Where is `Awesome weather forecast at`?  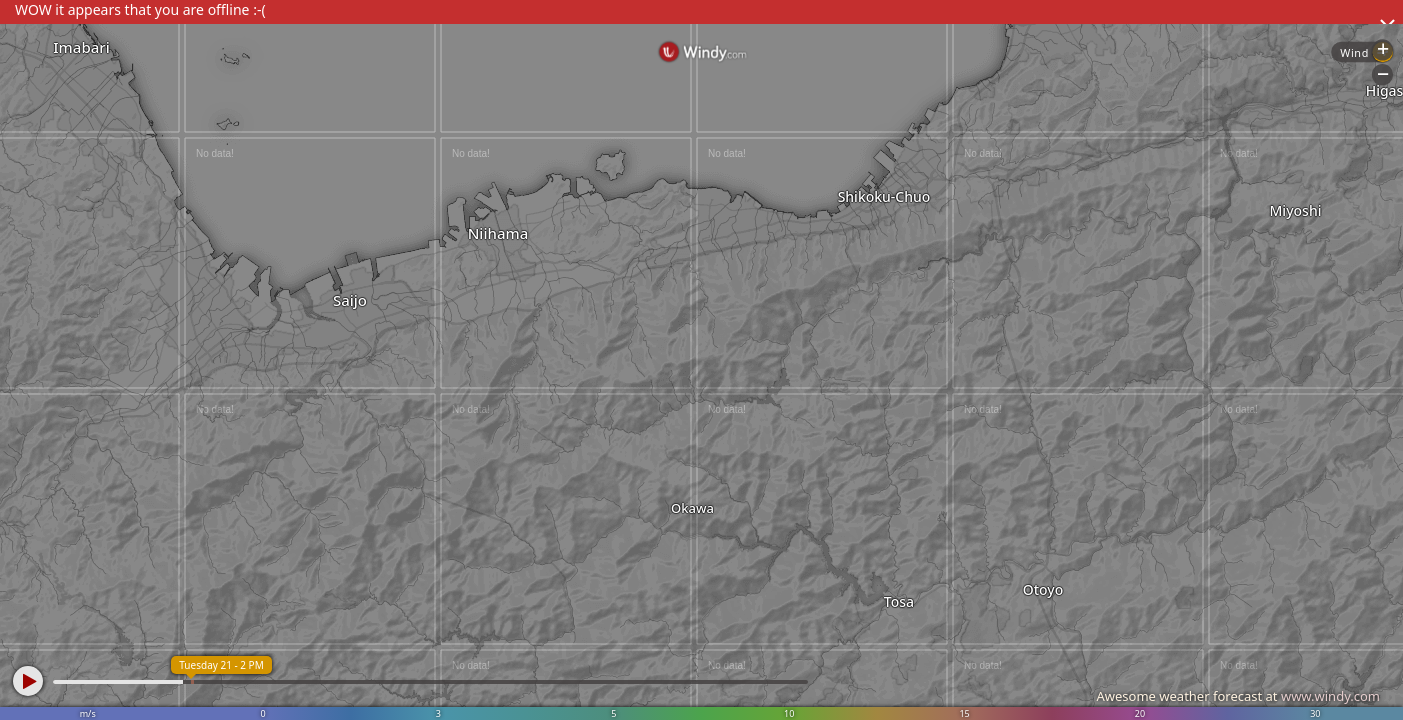 Awesome weather forecast at is located at coordinates (1238, 696).